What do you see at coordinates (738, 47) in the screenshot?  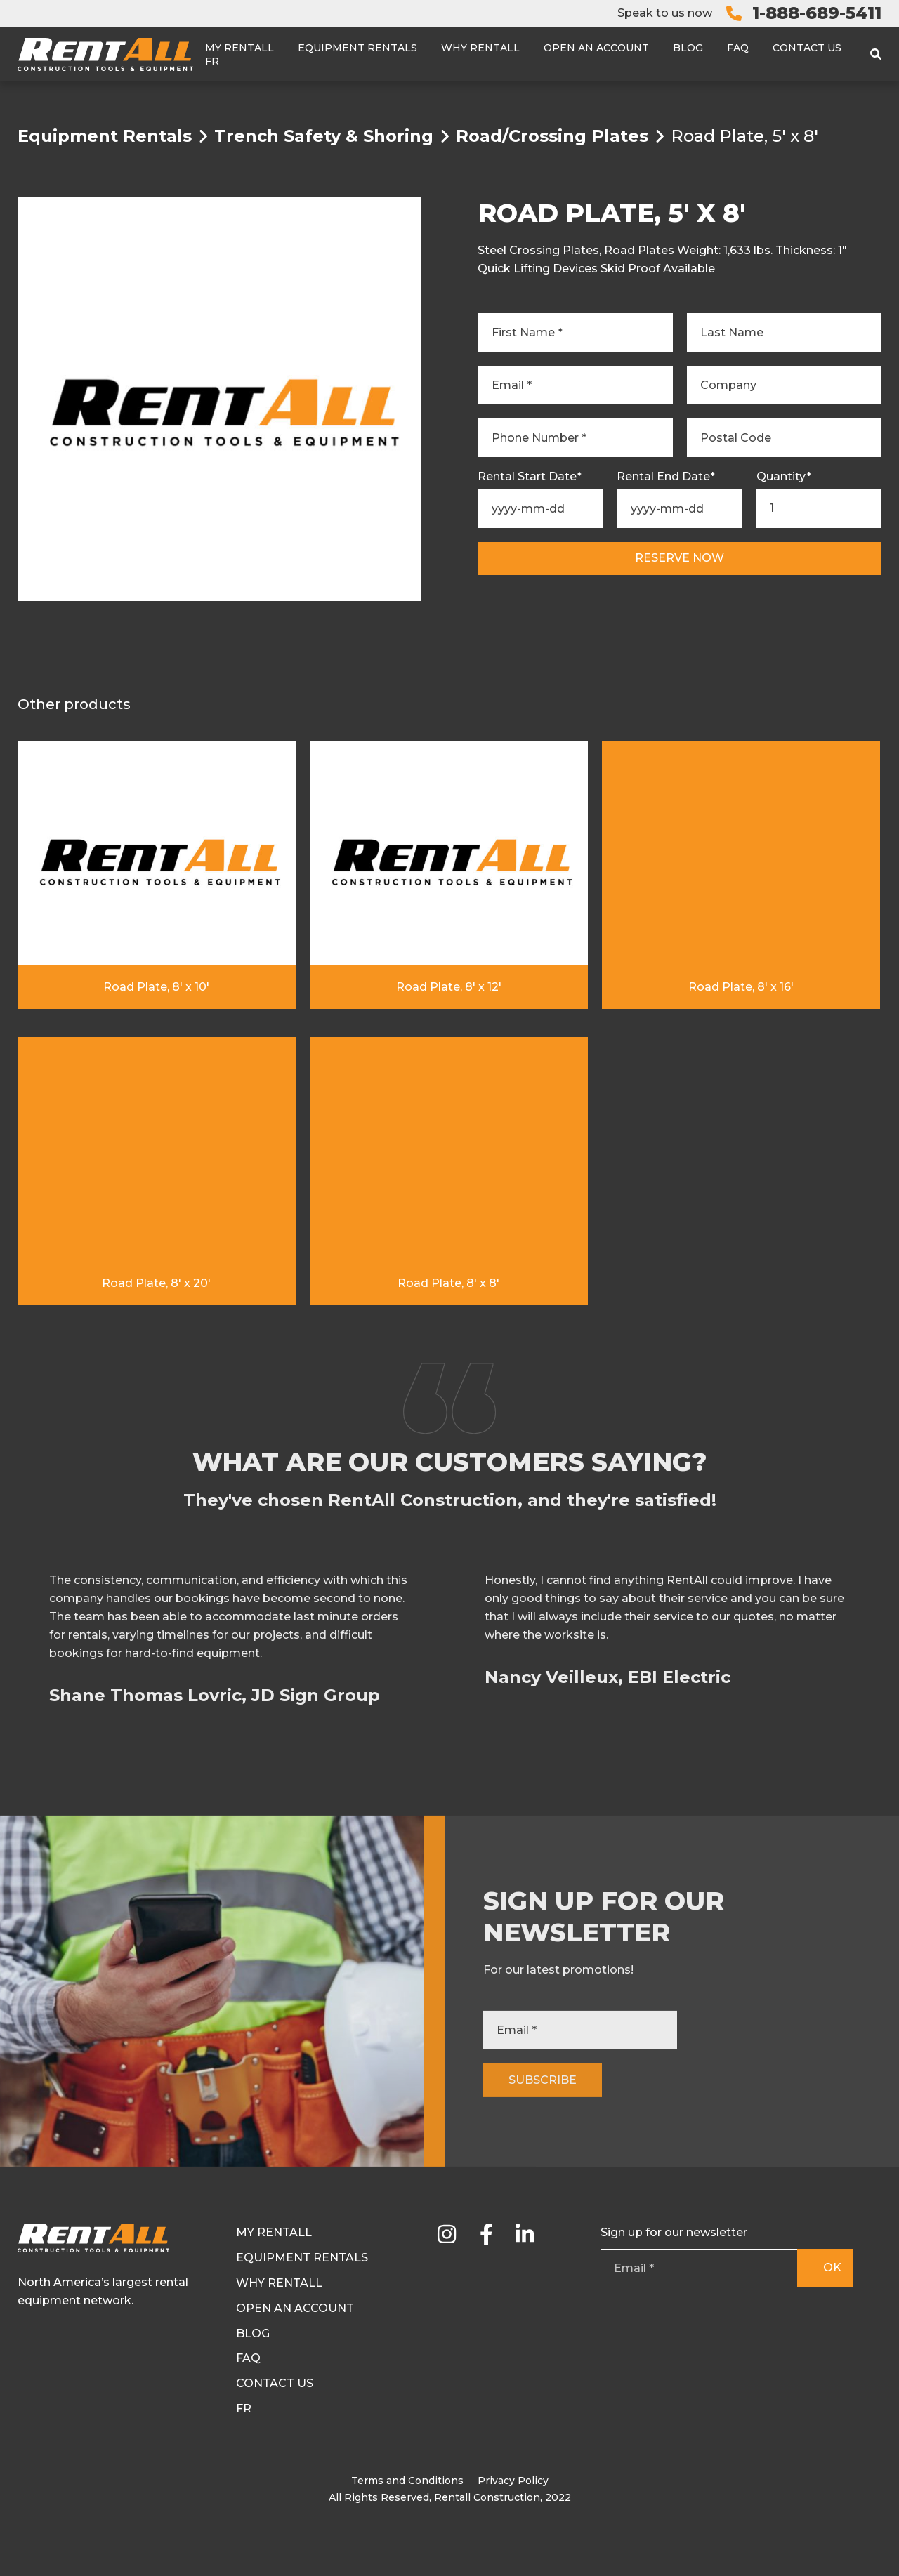 I see `FAQ` at bounding box center [738, 47].